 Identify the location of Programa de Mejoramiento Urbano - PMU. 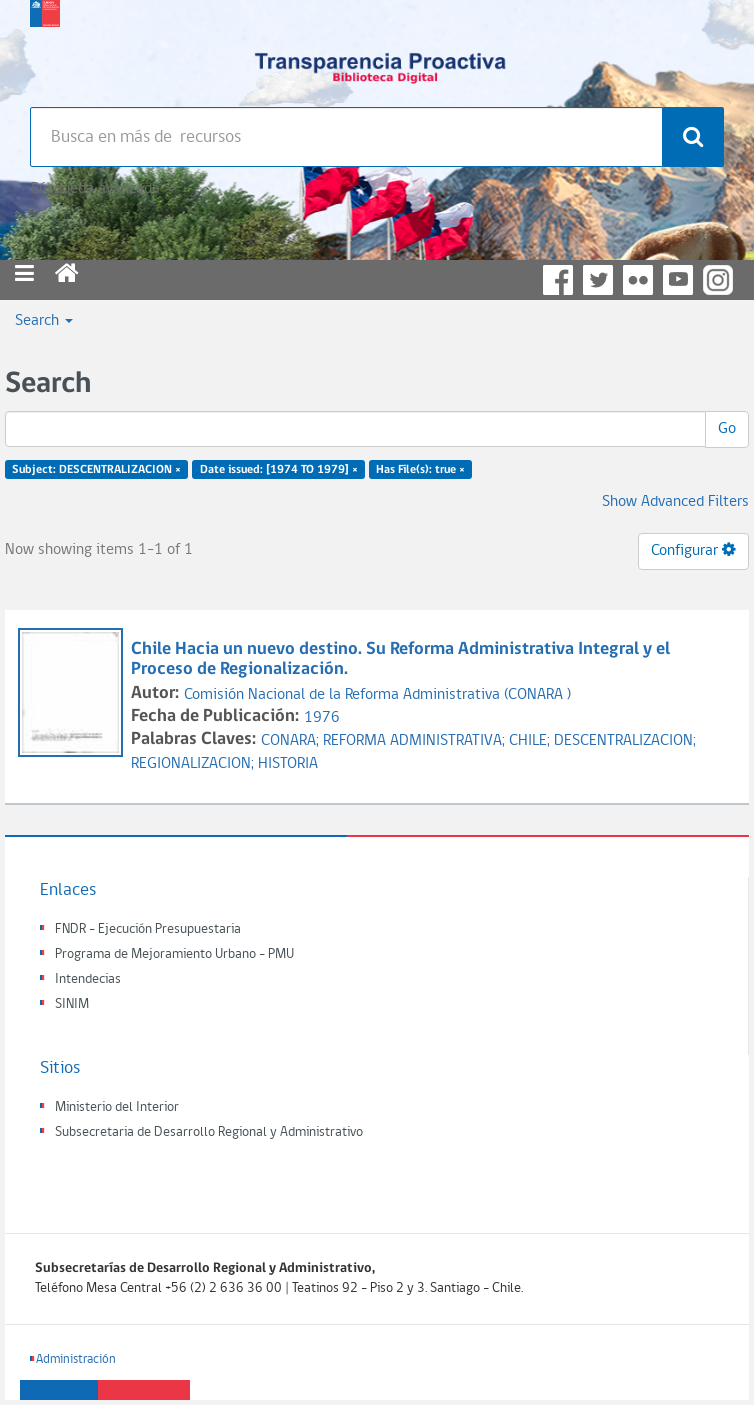
(174, 954).